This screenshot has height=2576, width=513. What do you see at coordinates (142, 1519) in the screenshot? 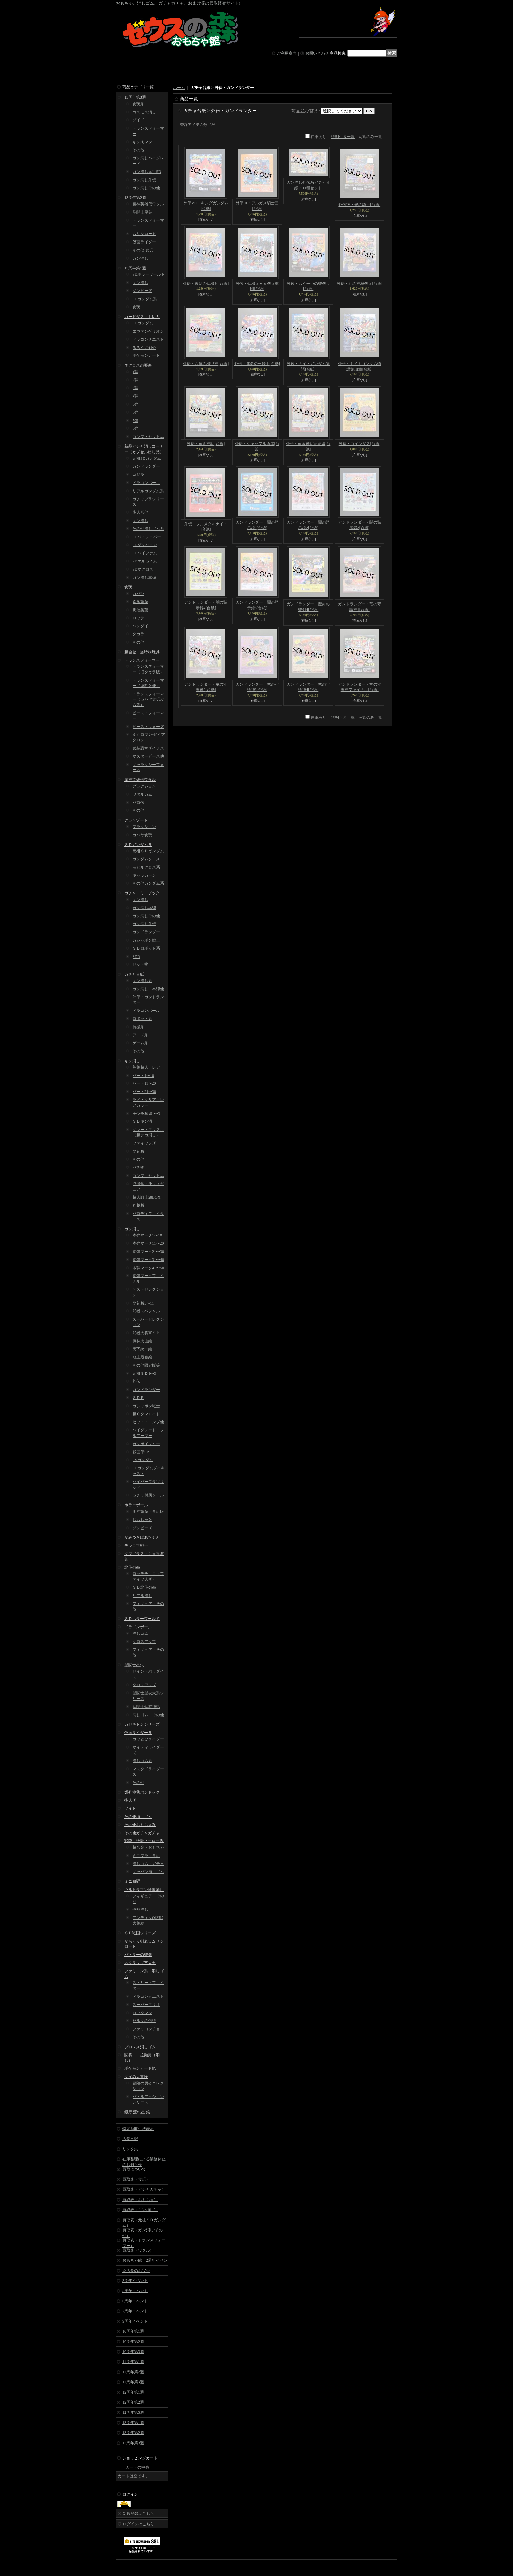
I see `おもちゃ版` at bounding box center [142, 1519].